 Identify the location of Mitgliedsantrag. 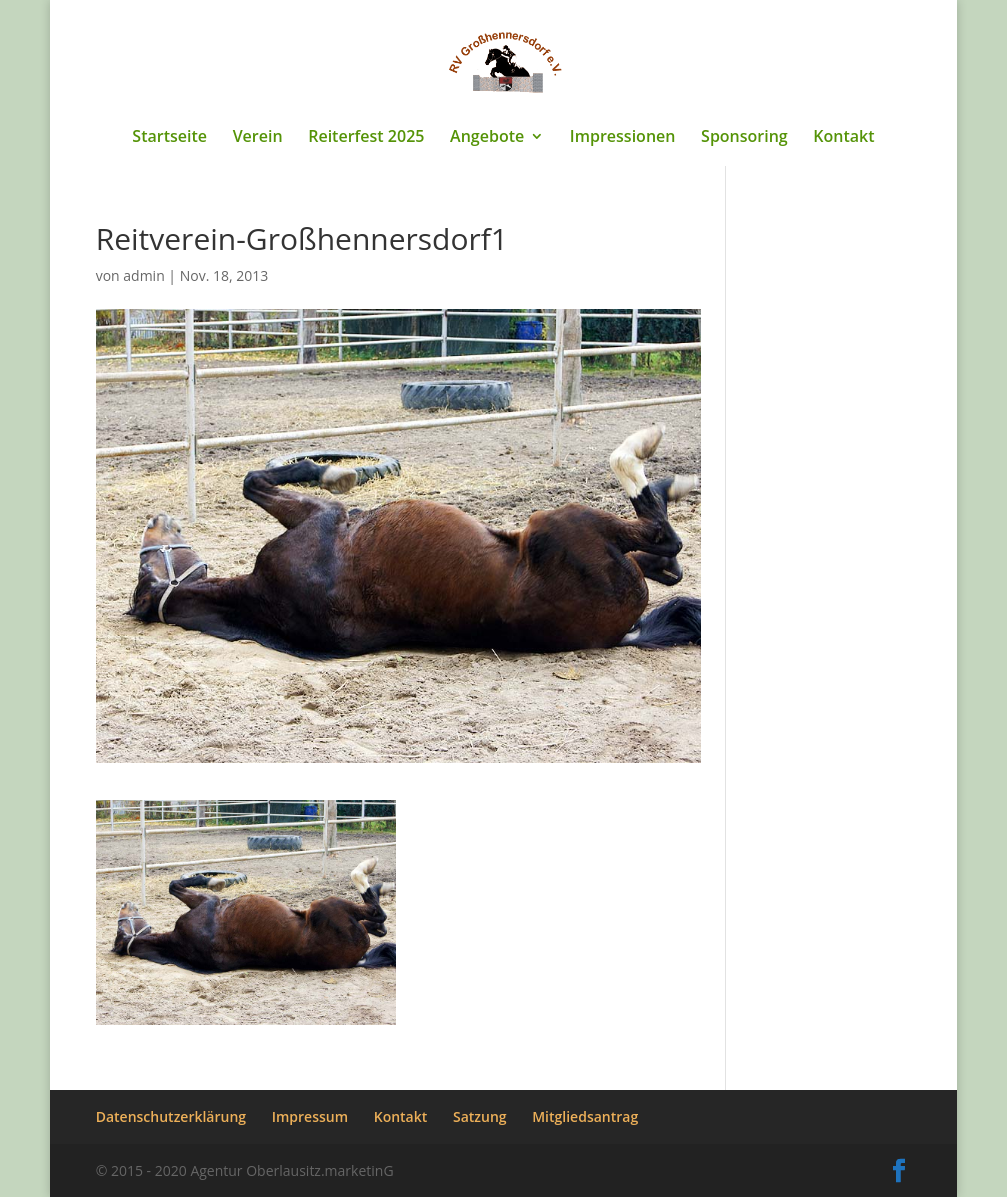
(585, 1116).